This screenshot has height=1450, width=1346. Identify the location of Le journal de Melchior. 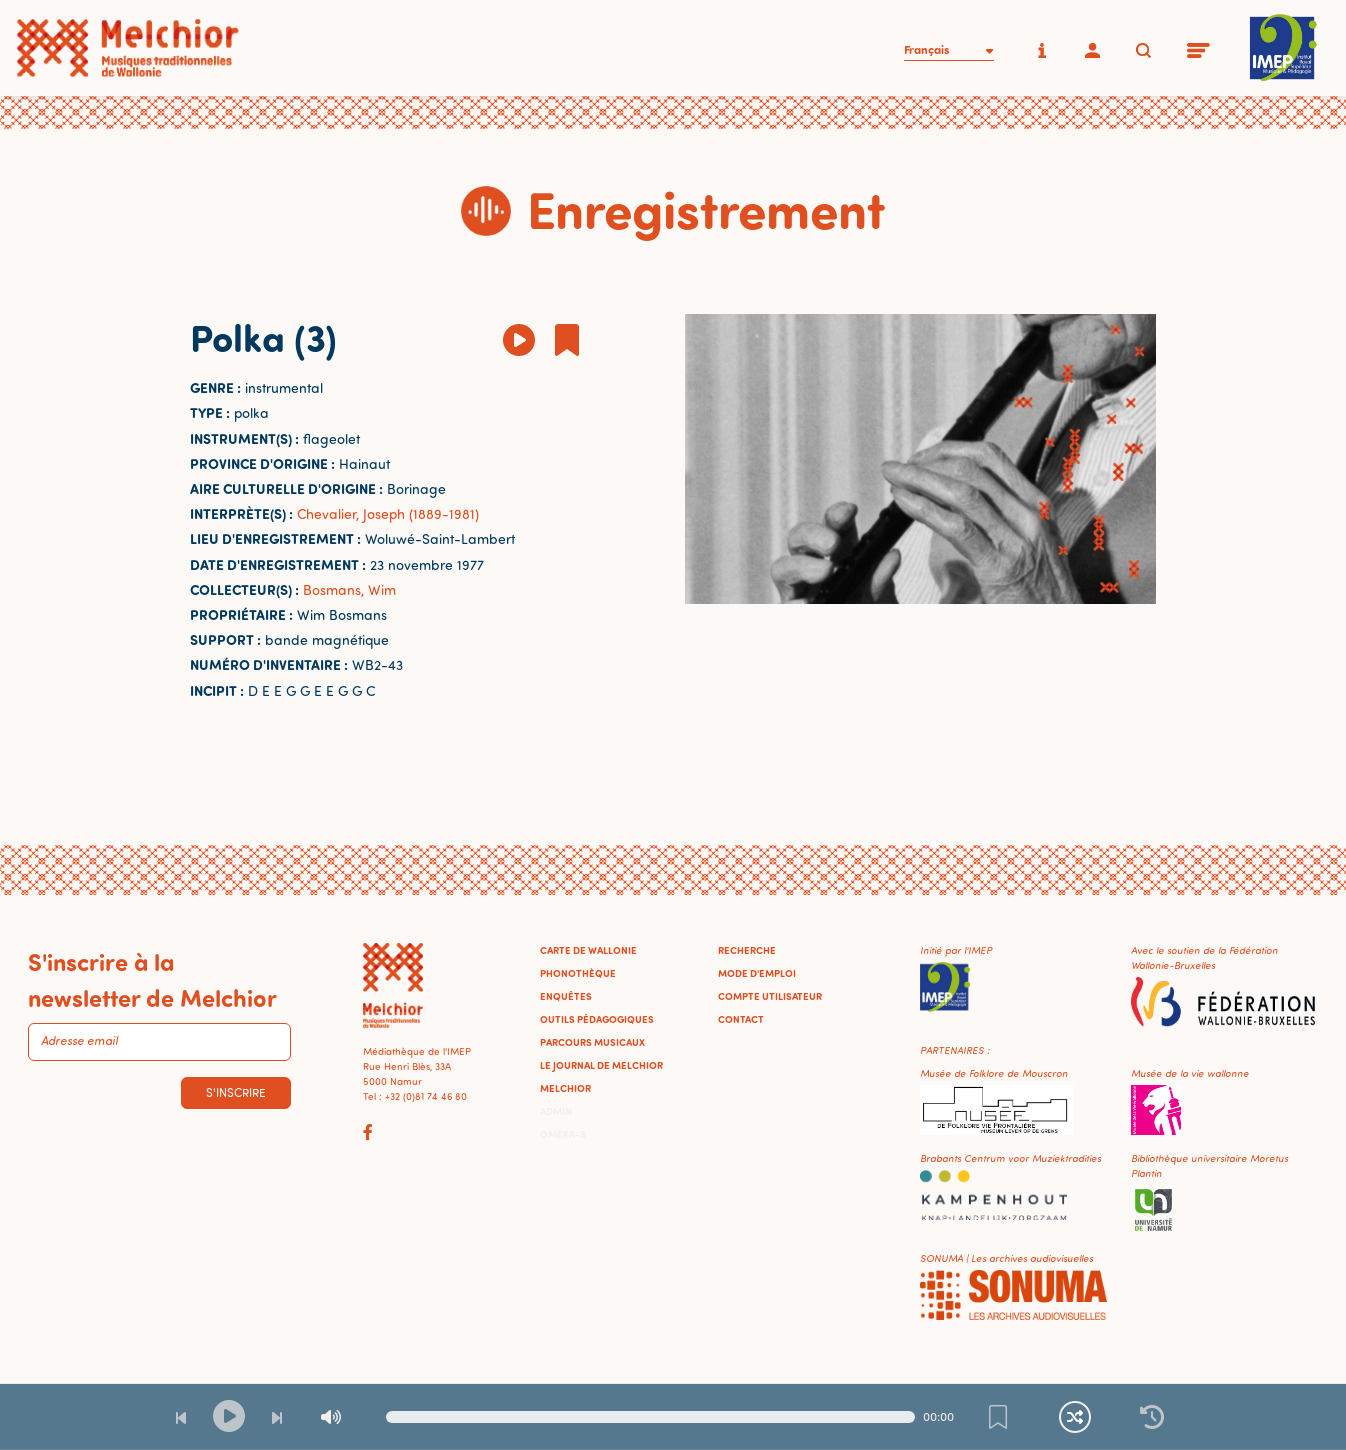
(601, 1065).